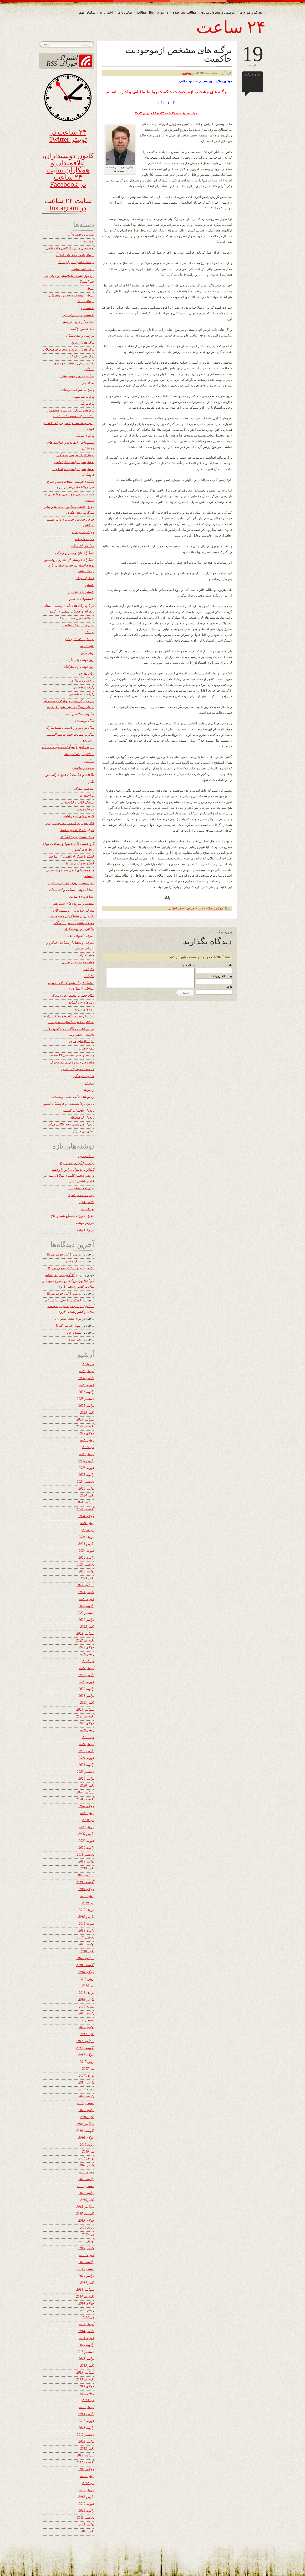 The image size is (305, 2576). I want to click on آوریل 2012, so click(86, 2490).